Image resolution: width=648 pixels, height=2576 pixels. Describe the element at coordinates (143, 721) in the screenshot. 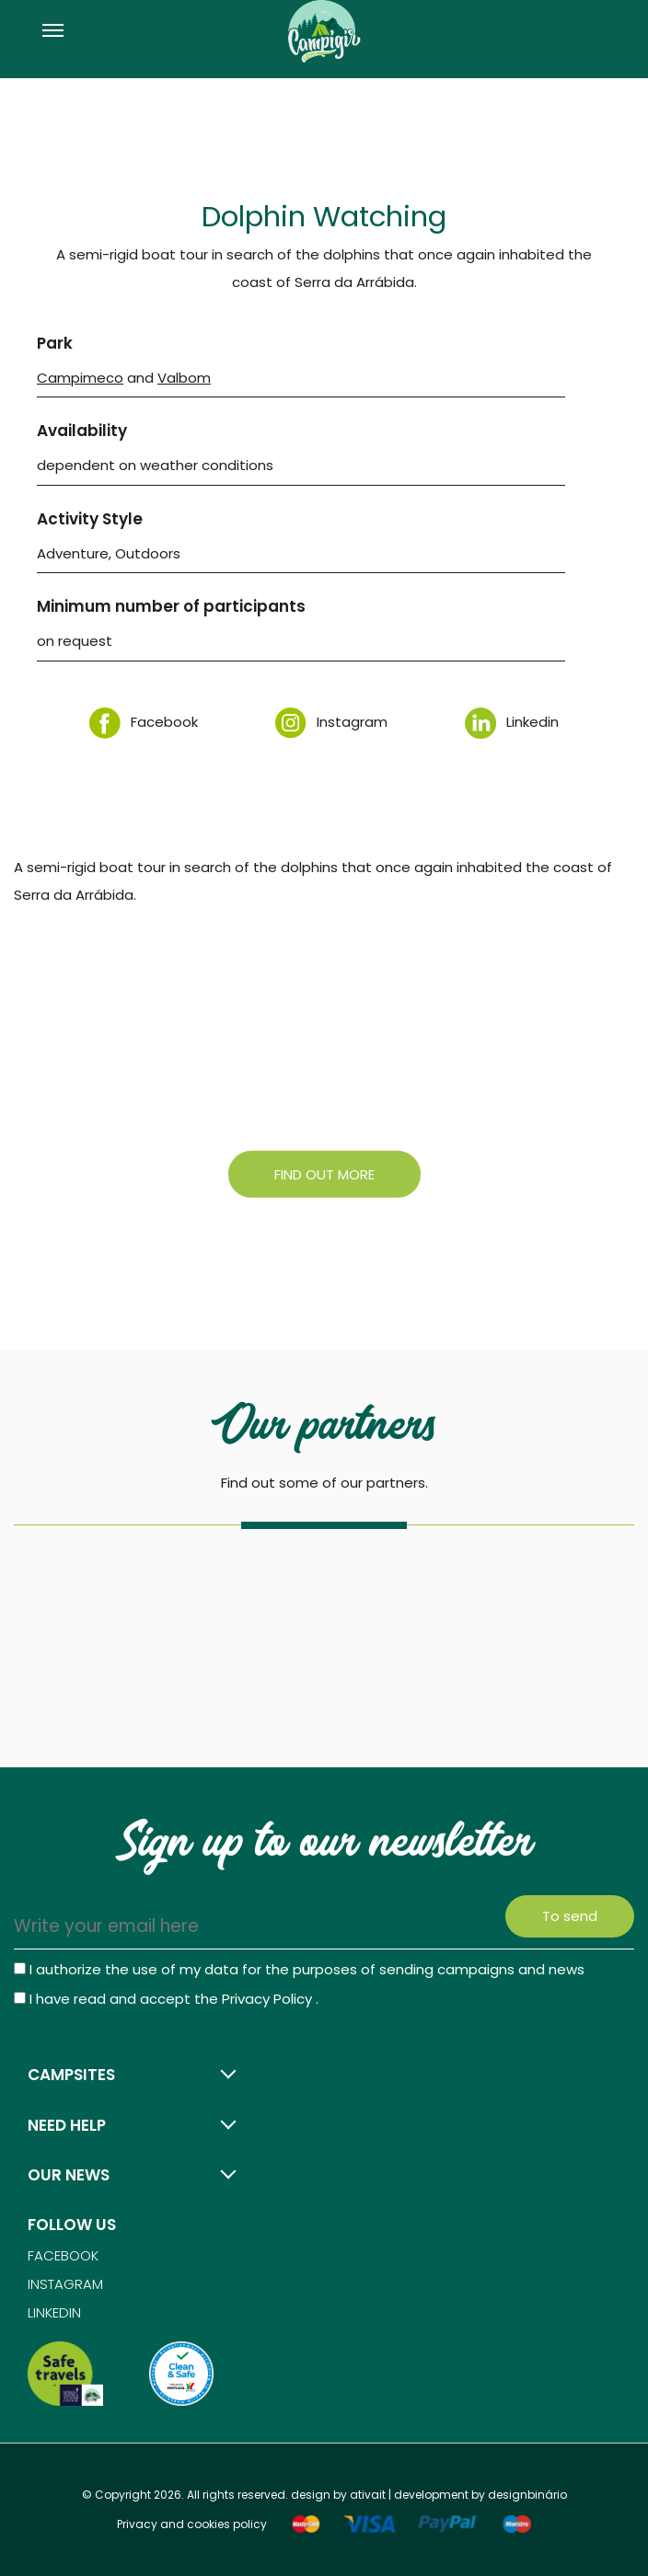

I see `Facebook` at that location.